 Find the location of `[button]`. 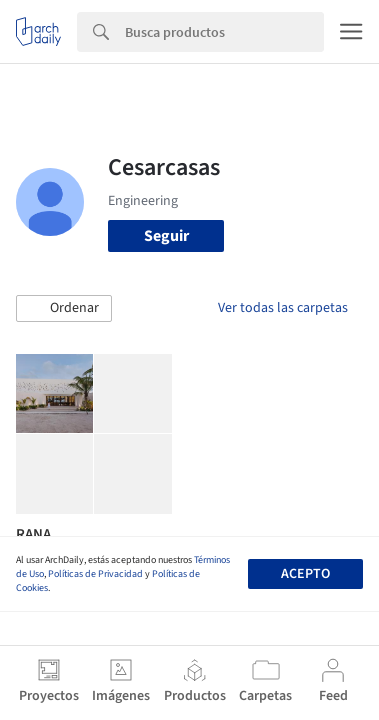

[button] is located at coordinates (64, 309).